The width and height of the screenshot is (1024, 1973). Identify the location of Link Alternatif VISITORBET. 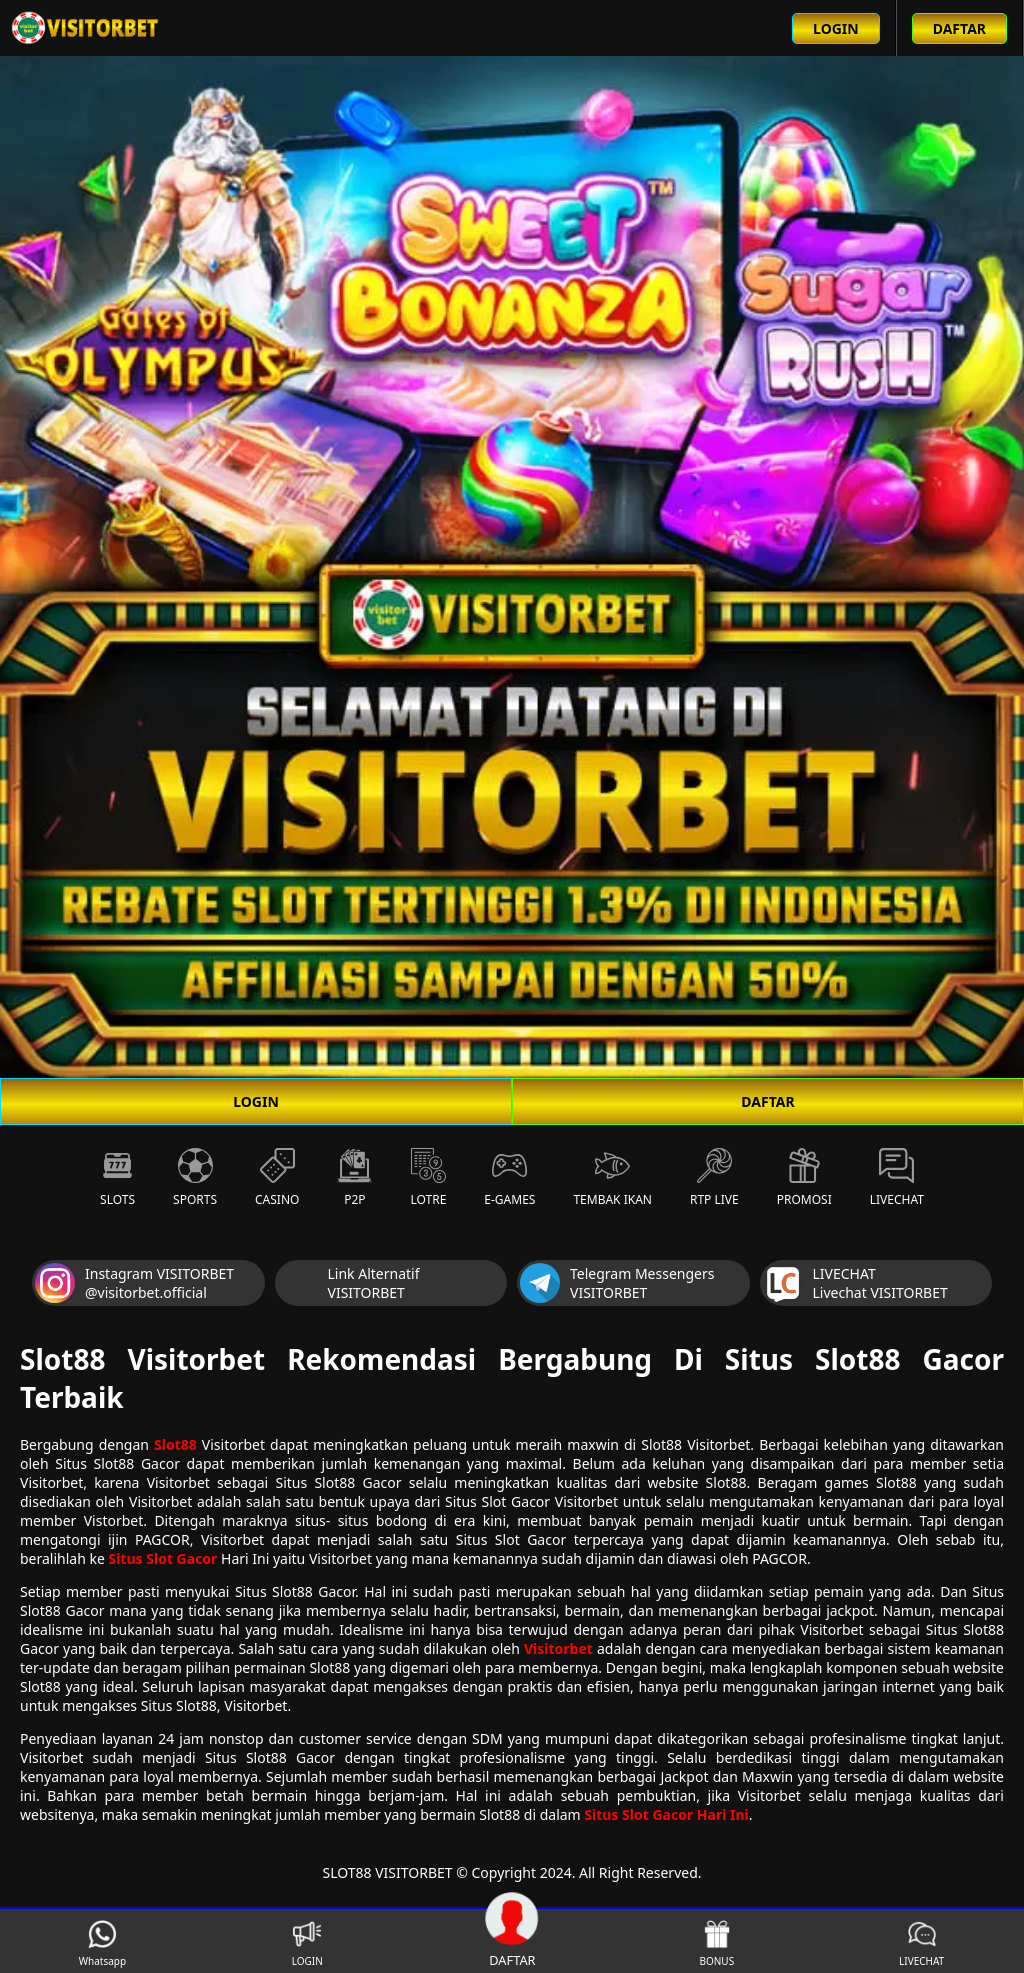
(349, 1283).